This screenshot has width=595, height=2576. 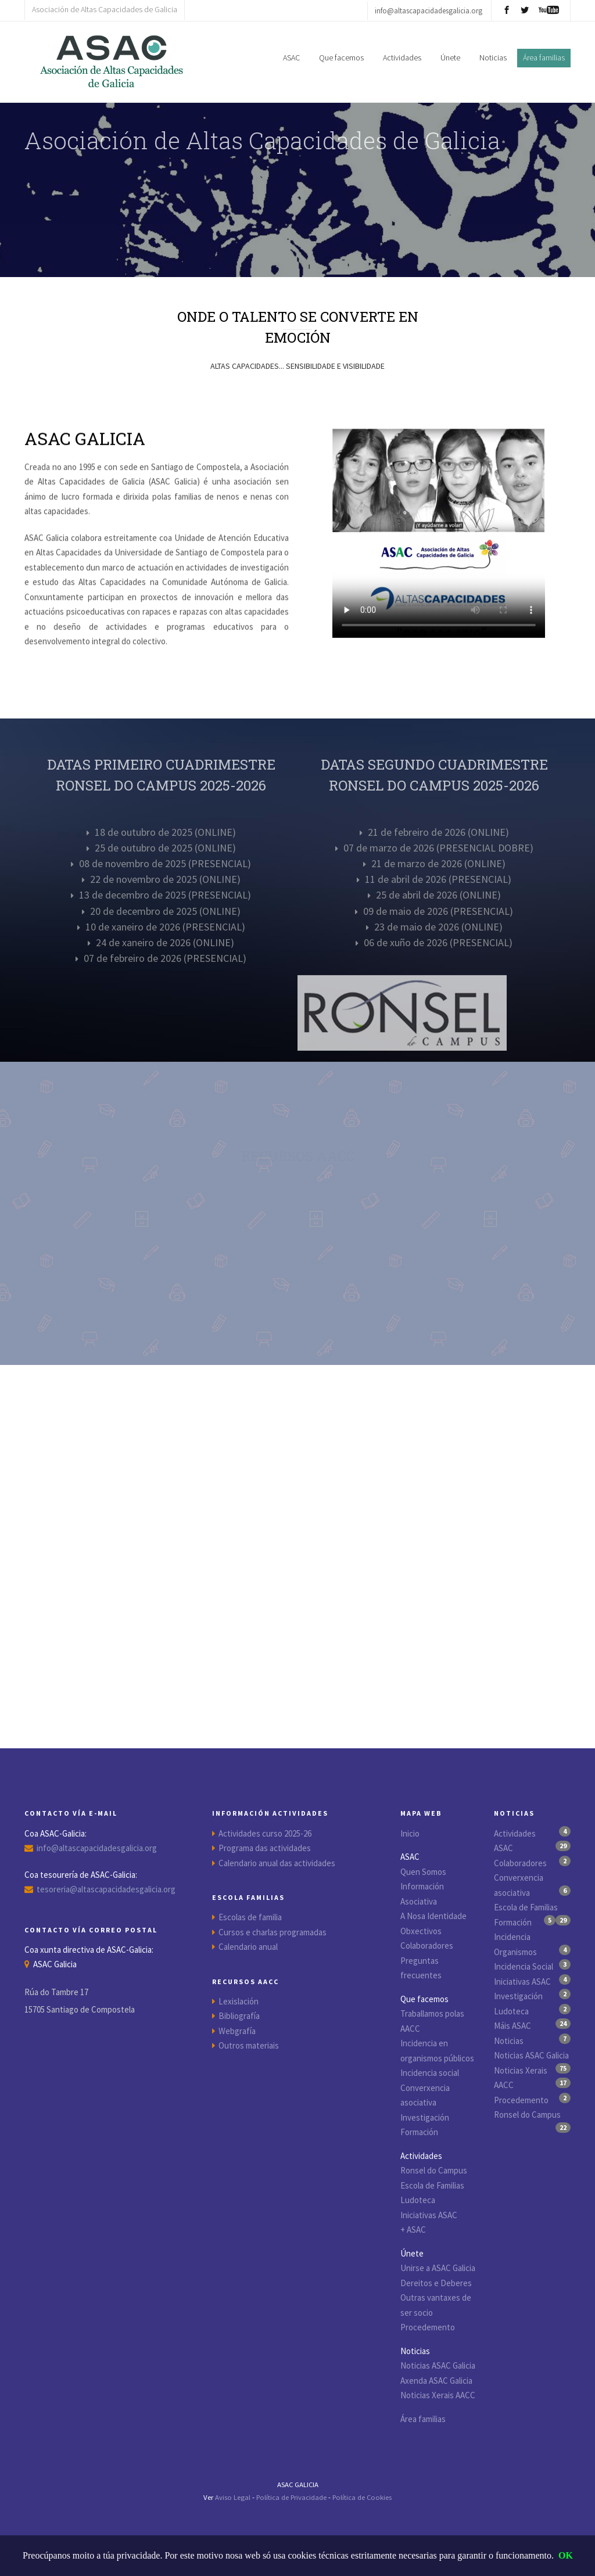 I want to click on Quen Somos, so click(x=423, y=1871).